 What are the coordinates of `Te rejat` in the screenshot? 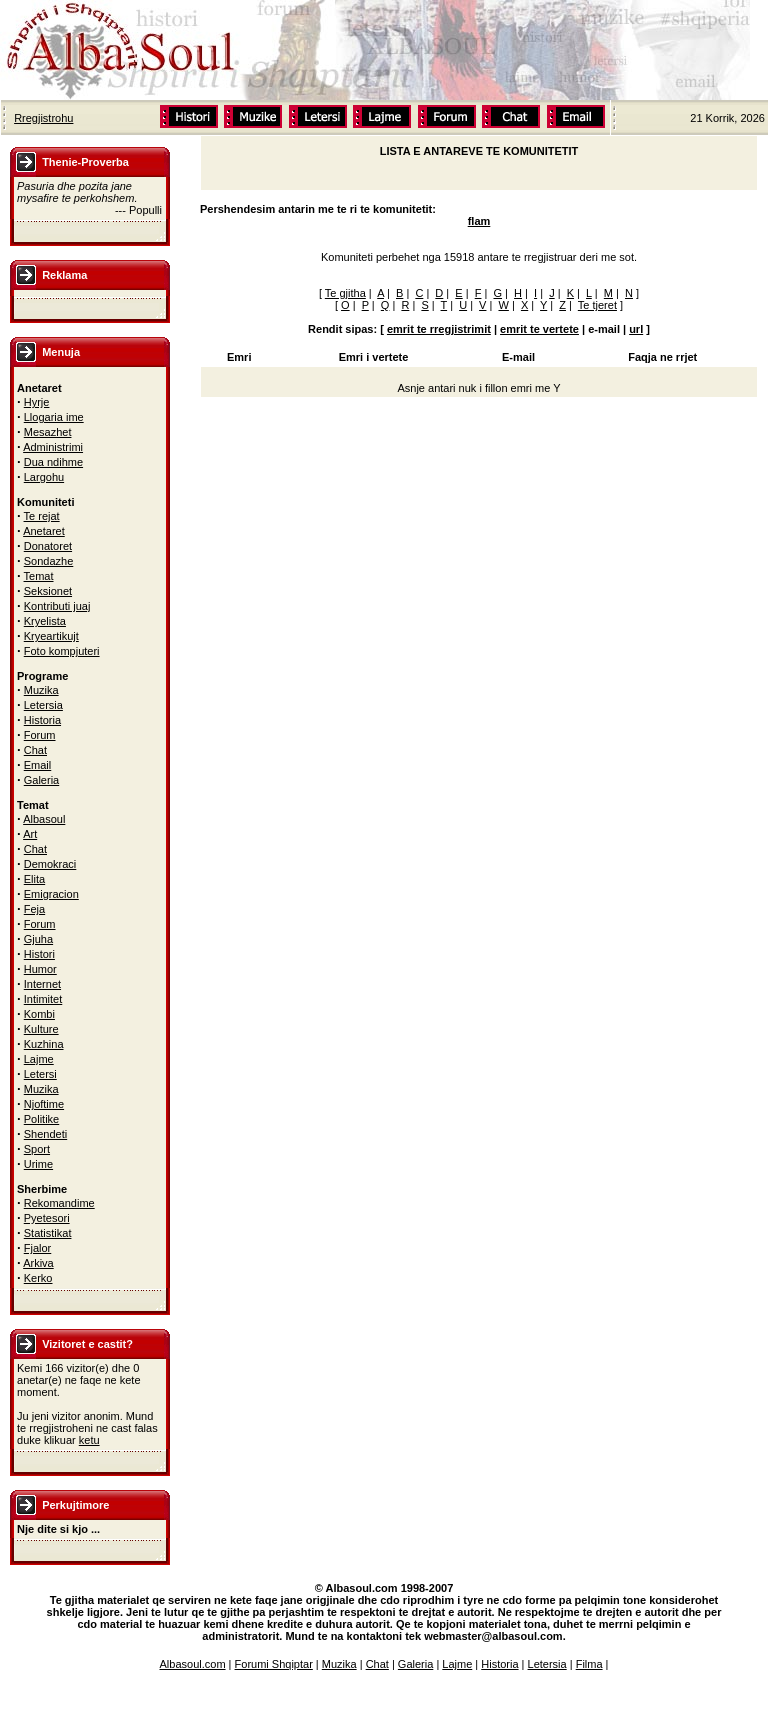 It's located at (42, 516).